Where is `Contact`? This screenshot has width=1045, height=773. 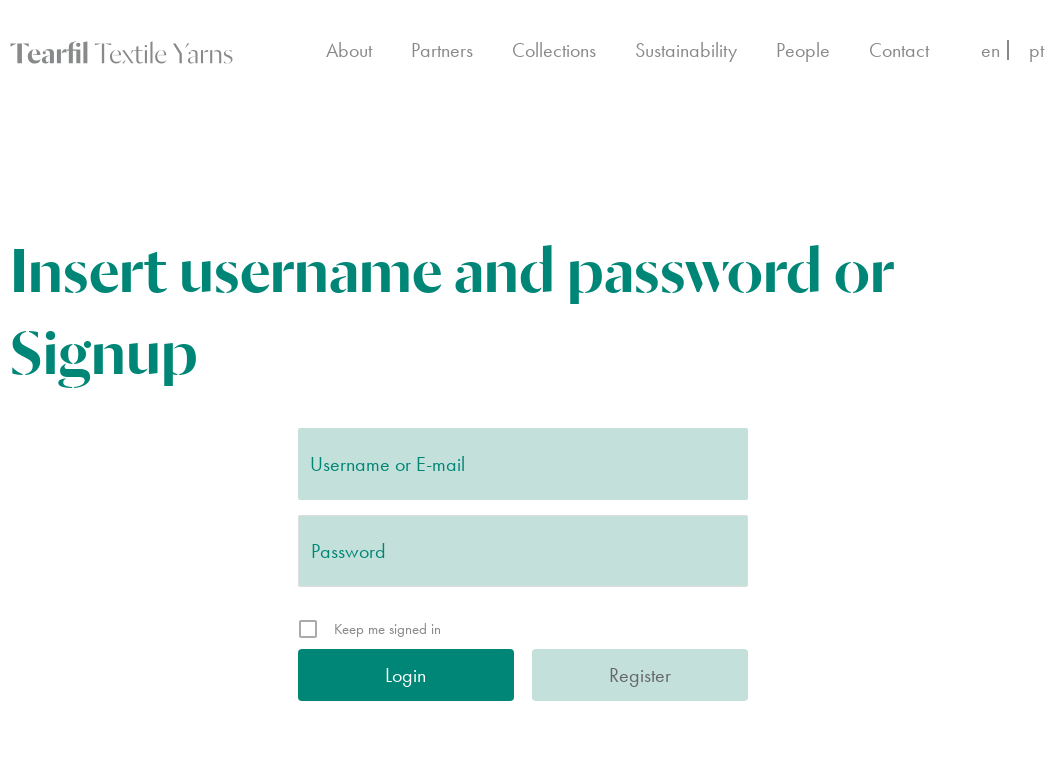
Contact is located at coordinates (899, 50).